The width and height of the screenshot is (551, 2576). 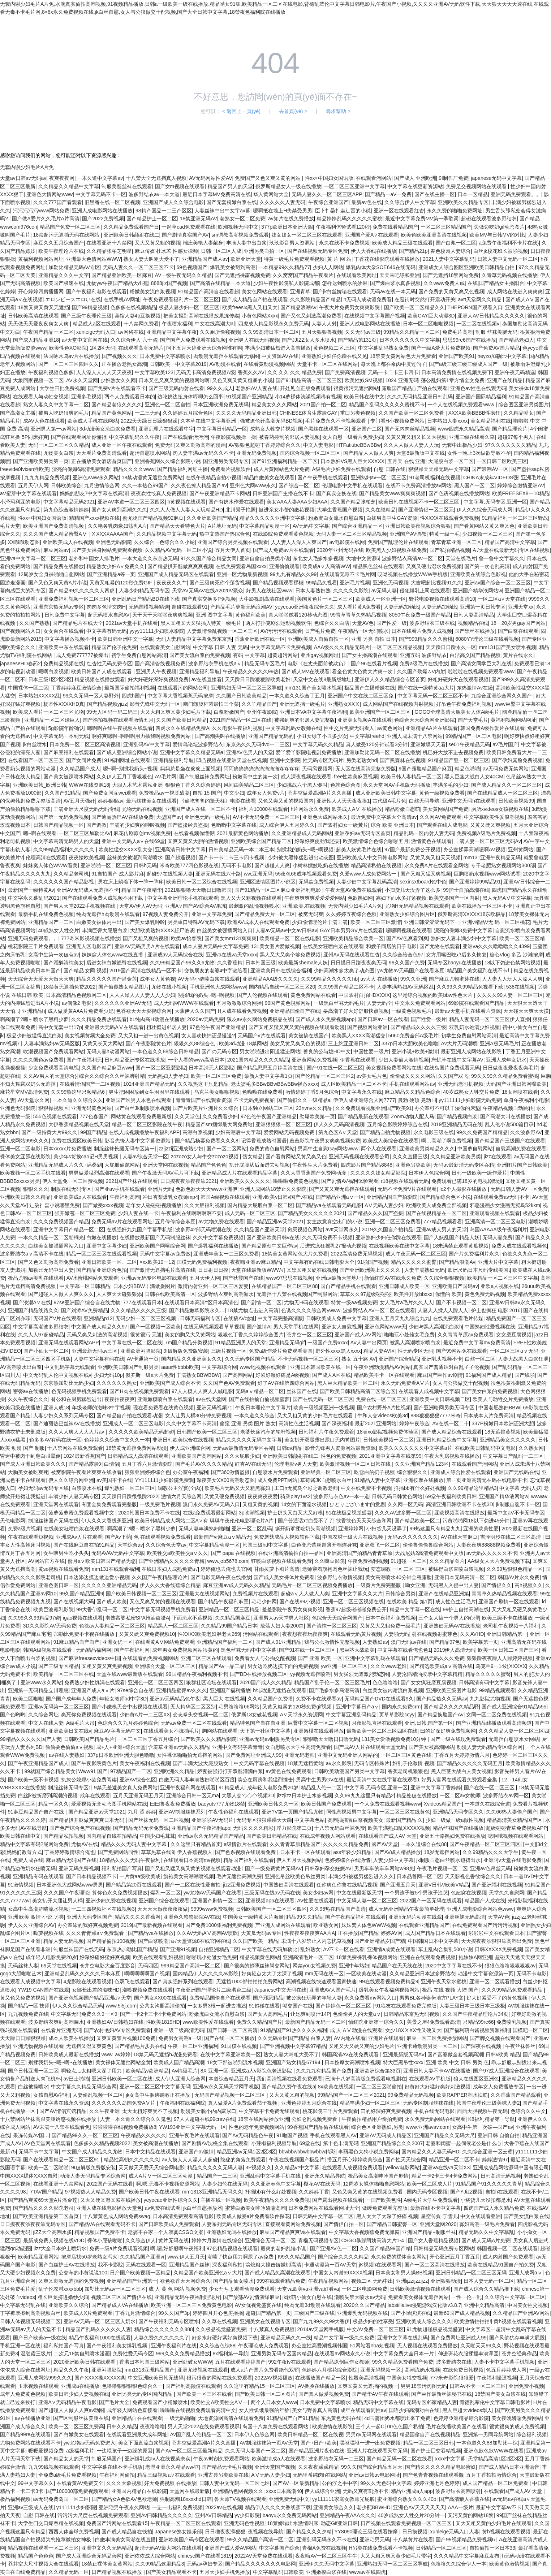 I want to click on A∨天堂永久资源网, so click(x=301, y=1714).